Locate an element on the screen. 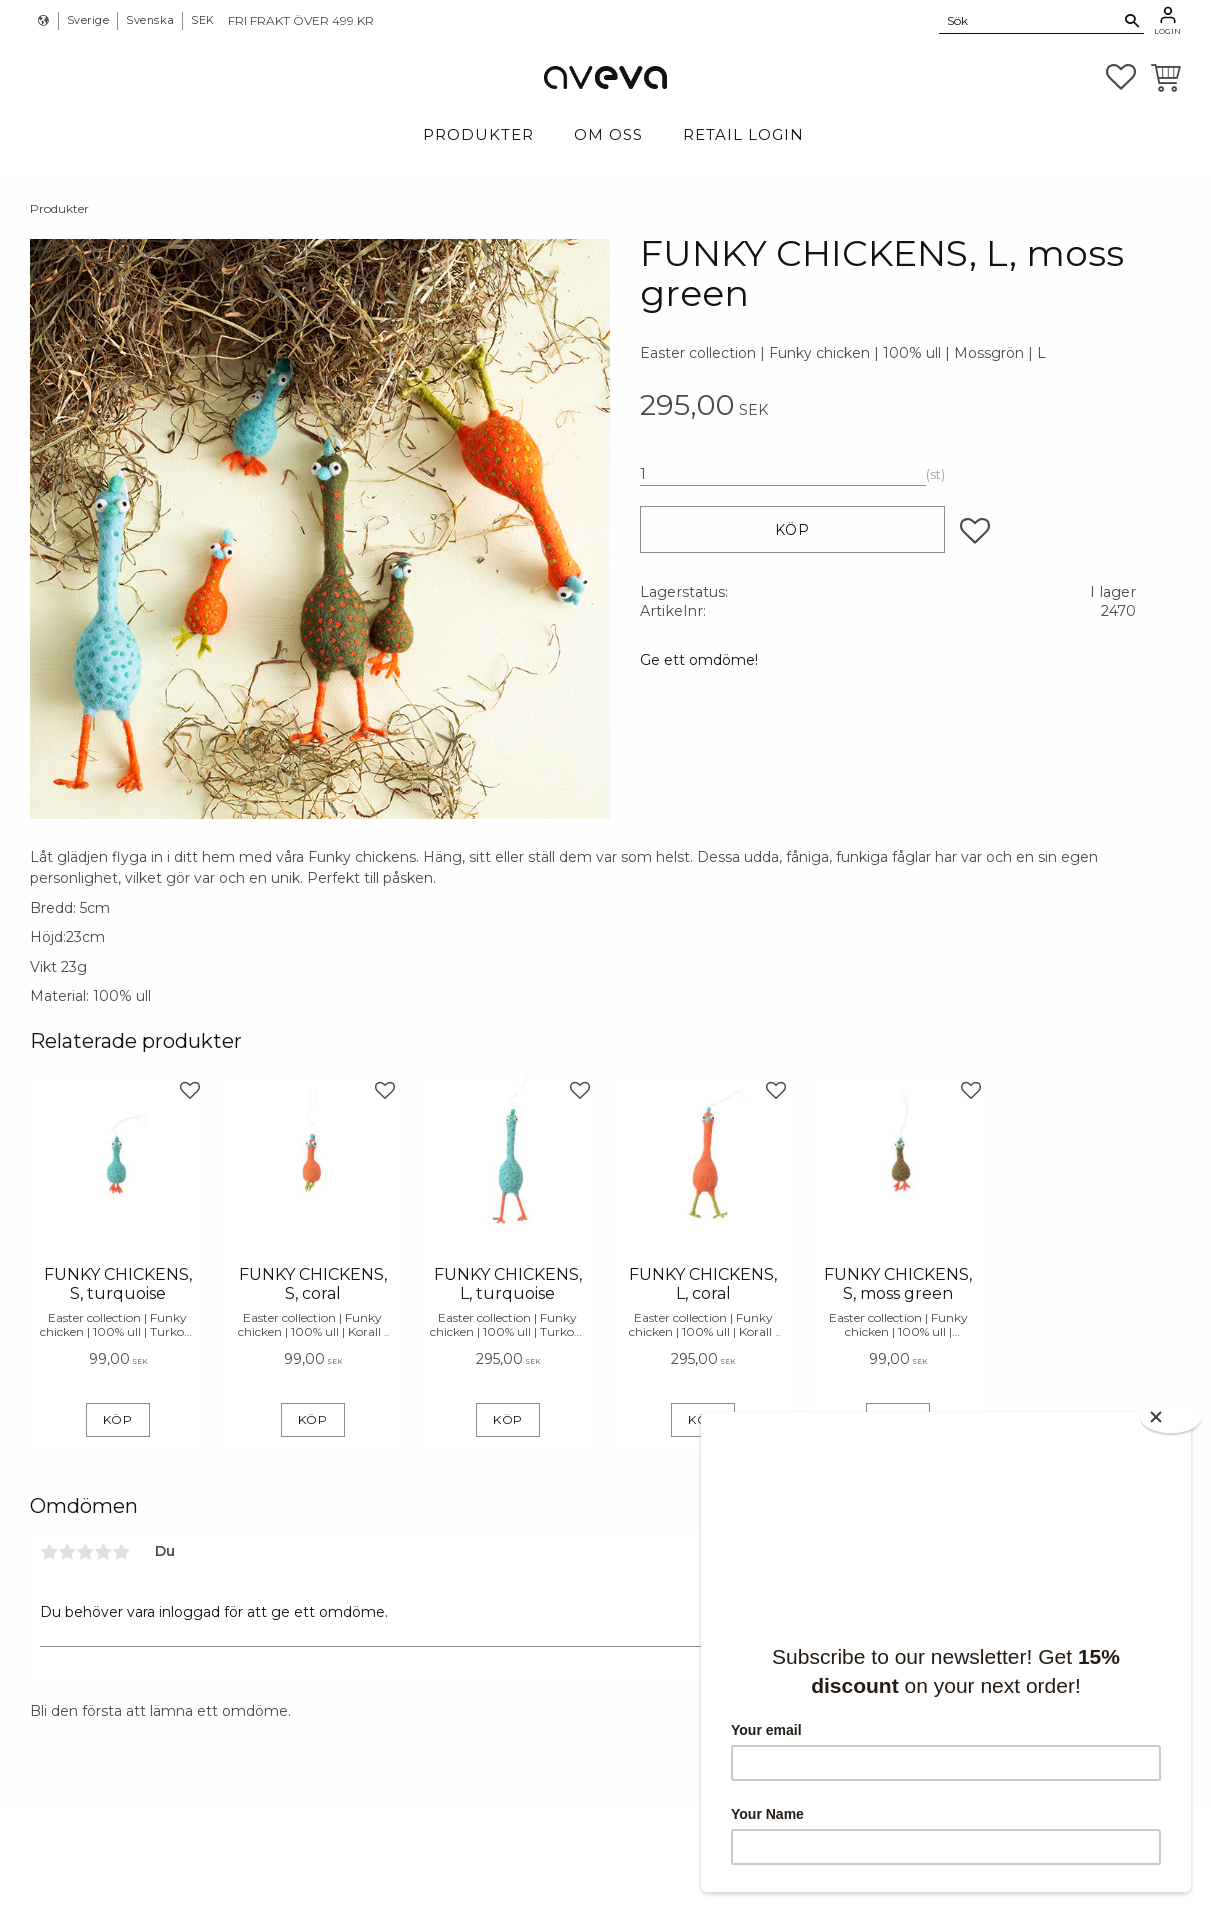 Image resolution: width=1211 pixels, height=1912 pixels. 1 stjärna is located at coordinates (49, 1552).